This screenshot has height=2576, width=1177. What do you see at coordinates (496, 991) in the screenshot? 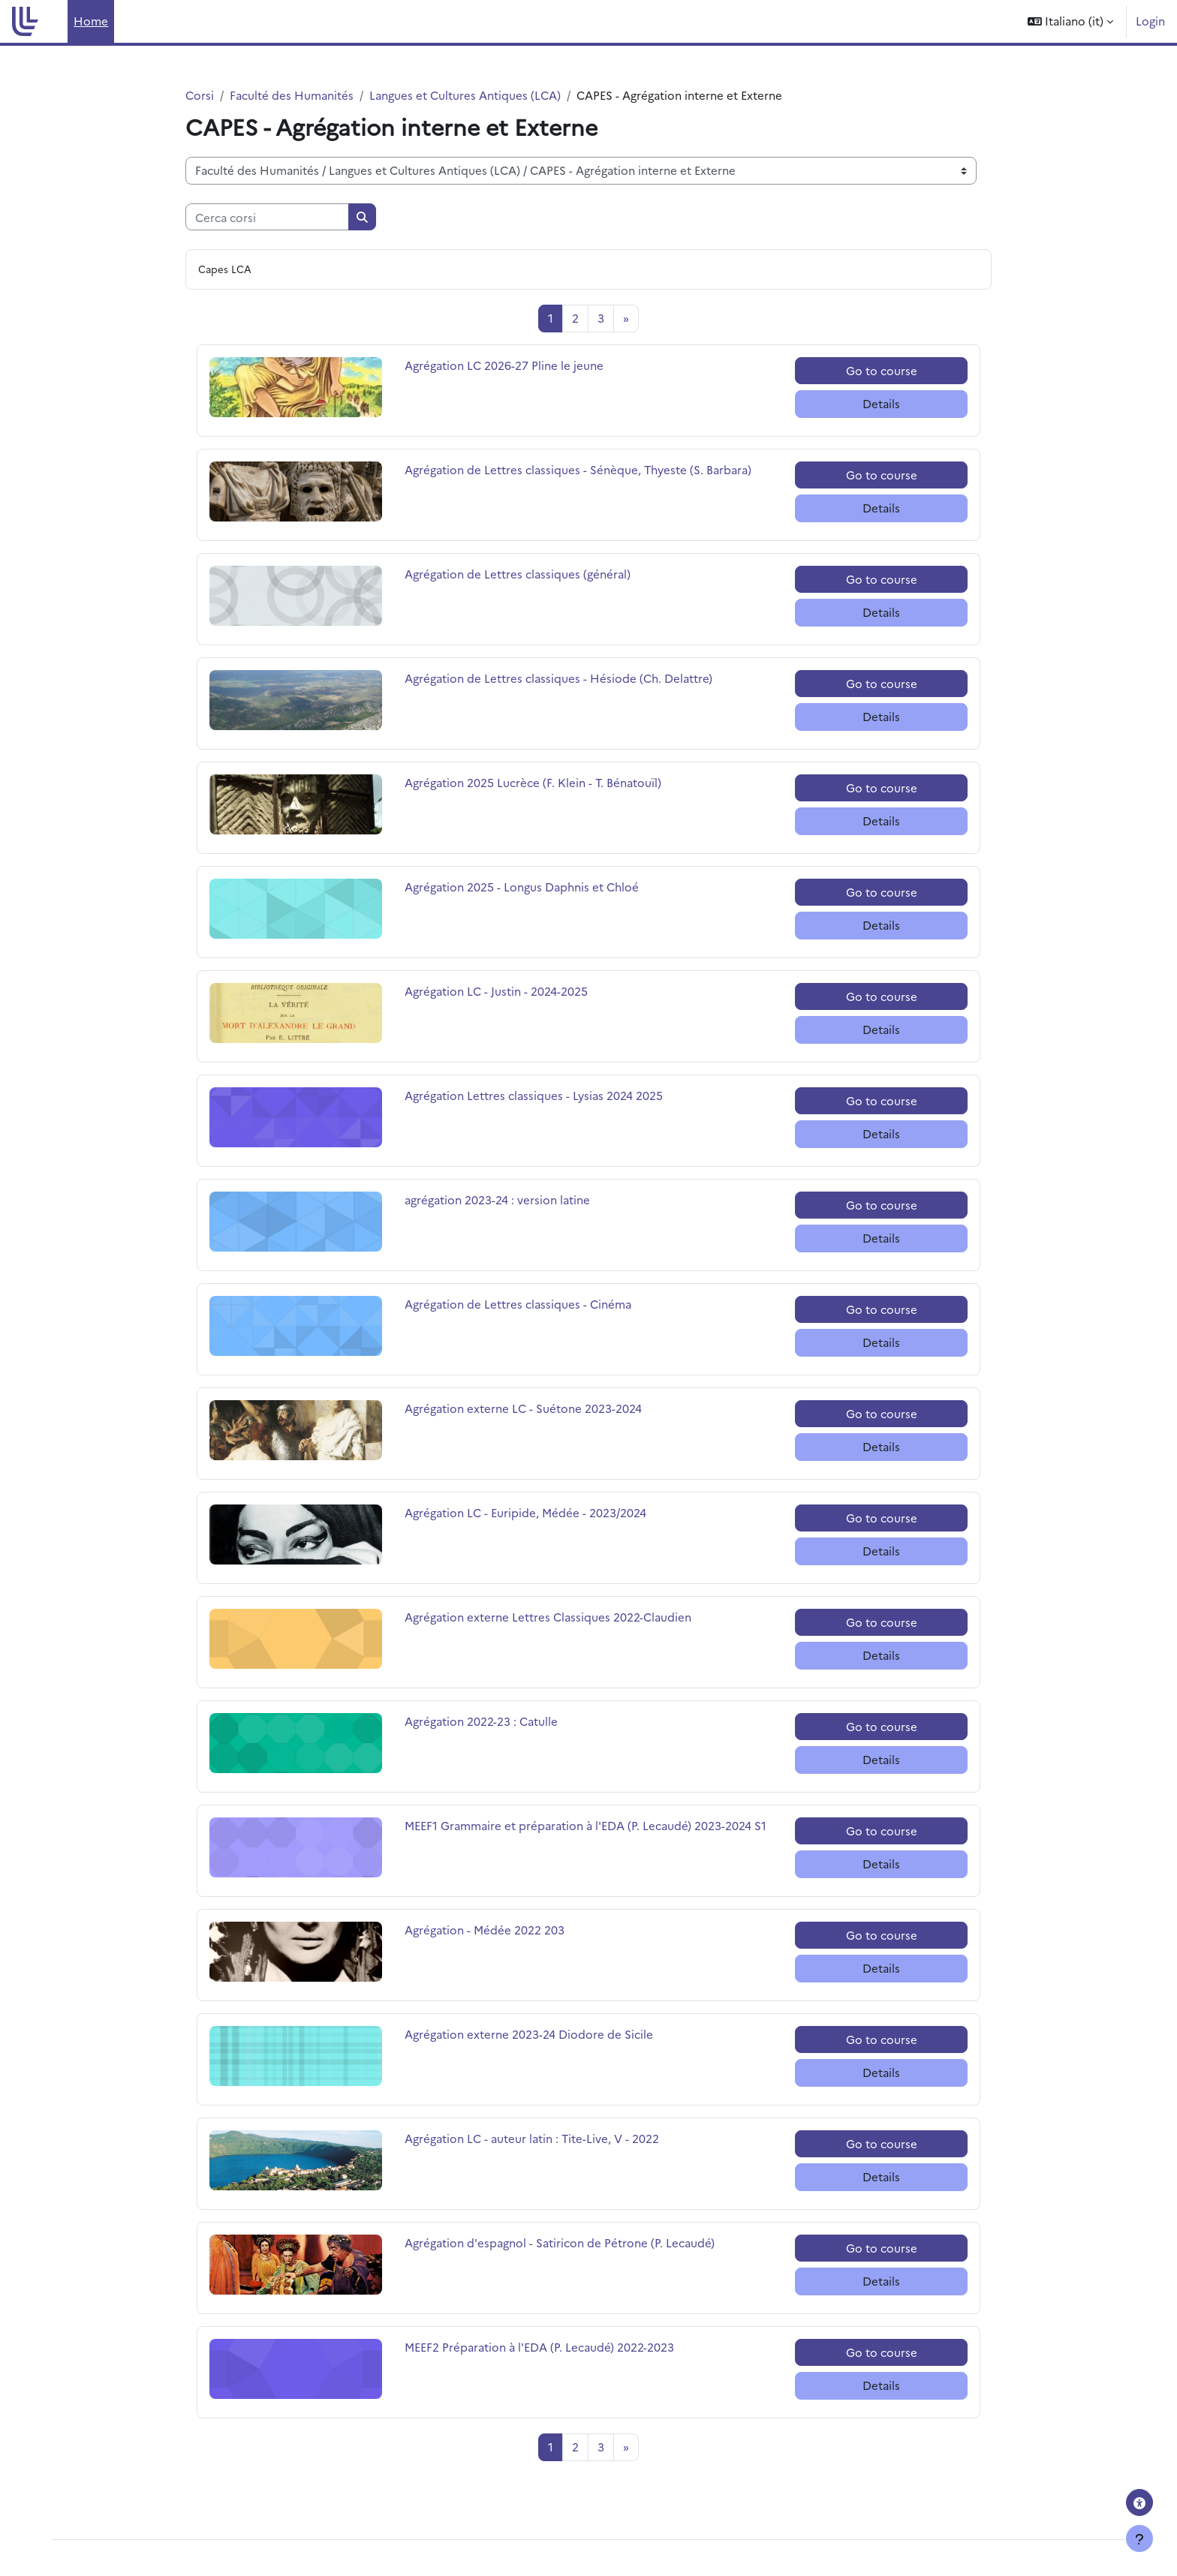
I see `Agrégation LC - Justin - 2024-2025` at bounding box center [496, 991].